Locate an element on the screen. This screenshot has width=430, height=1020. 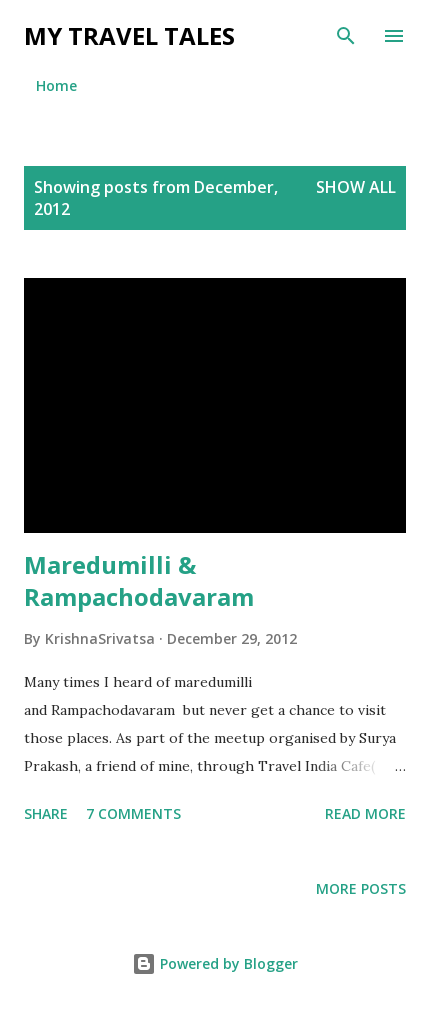
Home is located at coordinates (56, 85).